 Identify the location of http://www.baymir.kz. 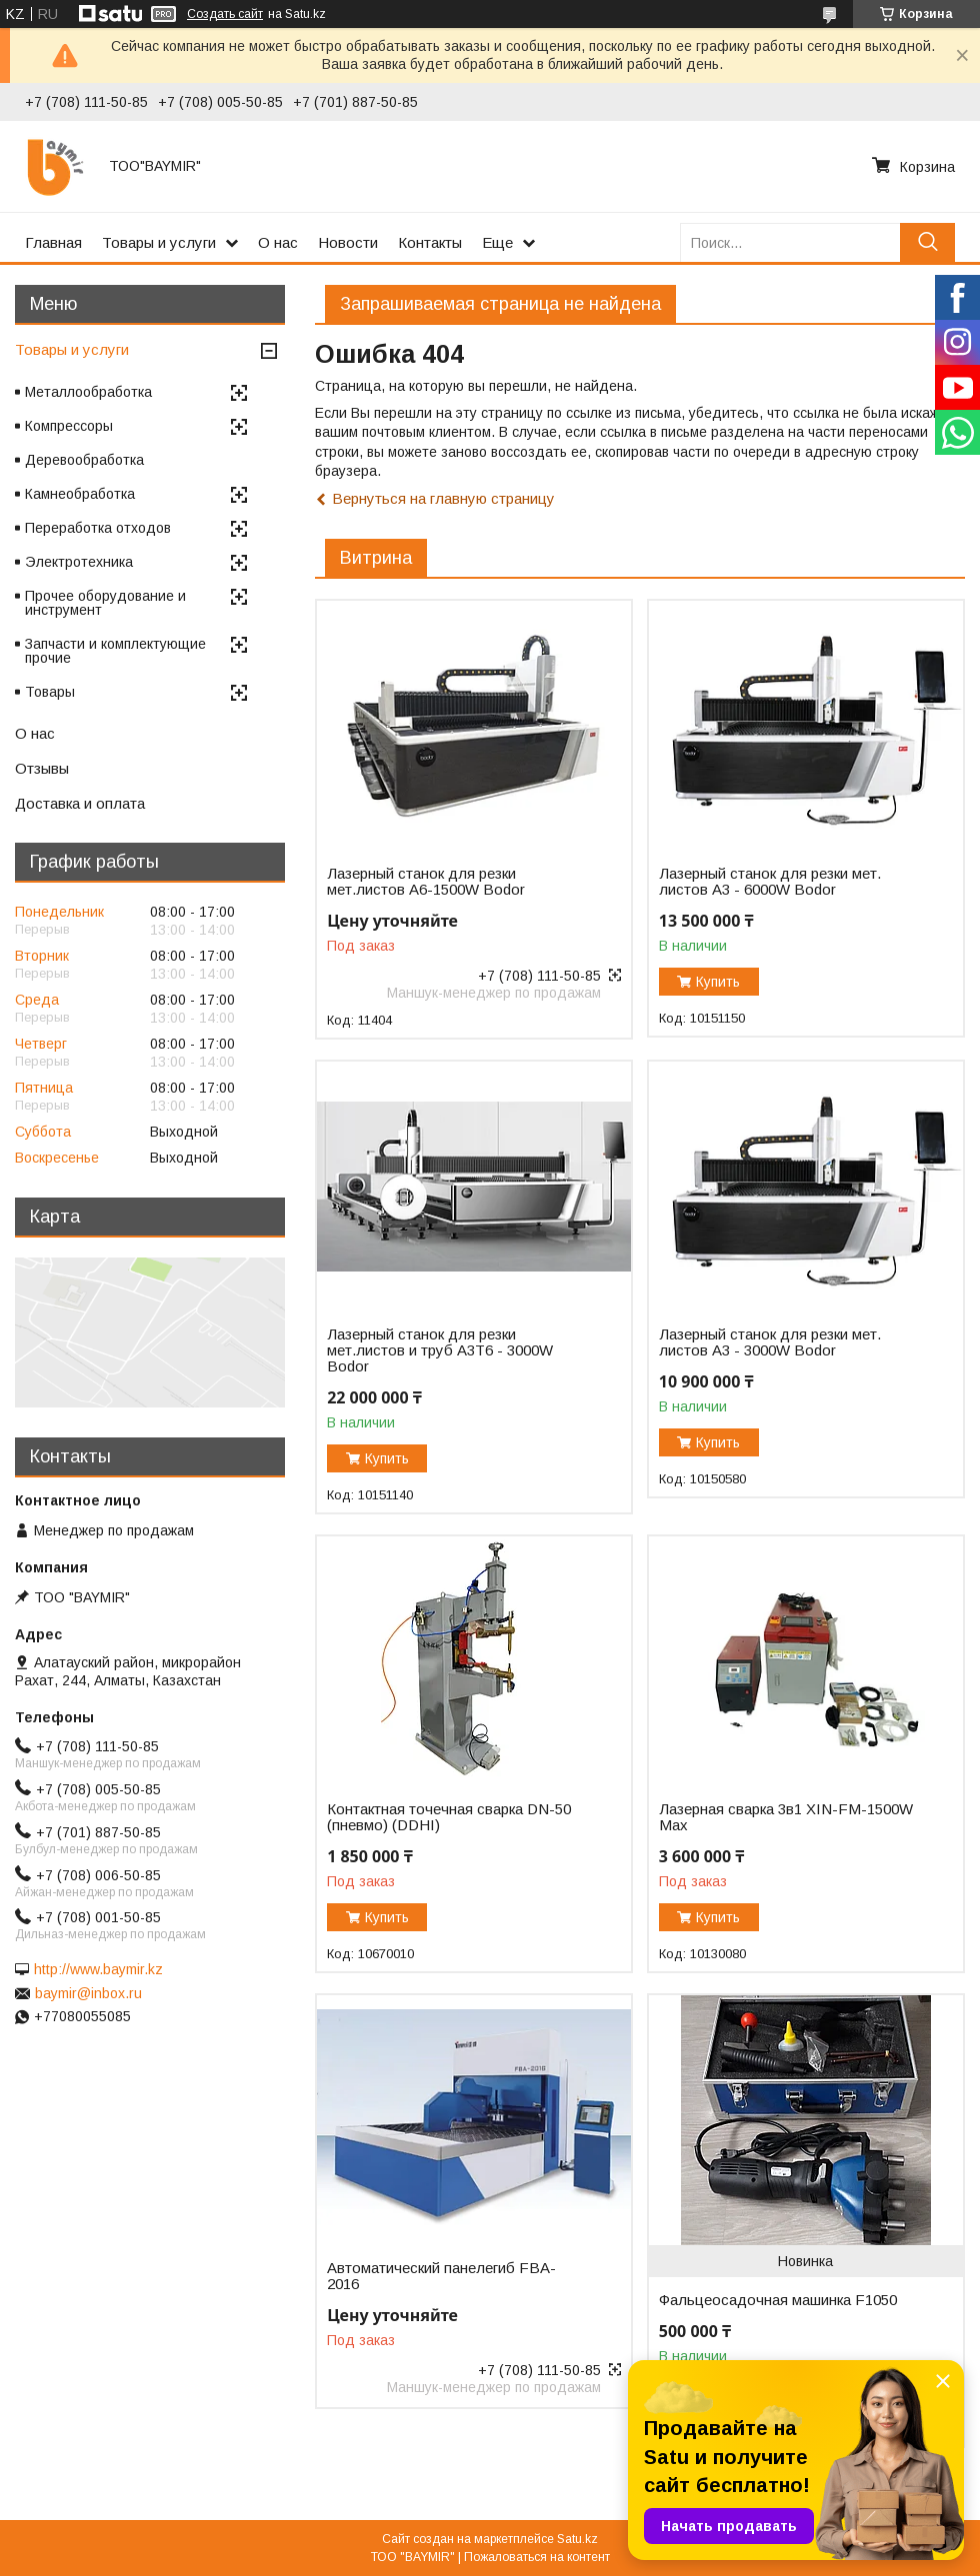
(98, 1969).